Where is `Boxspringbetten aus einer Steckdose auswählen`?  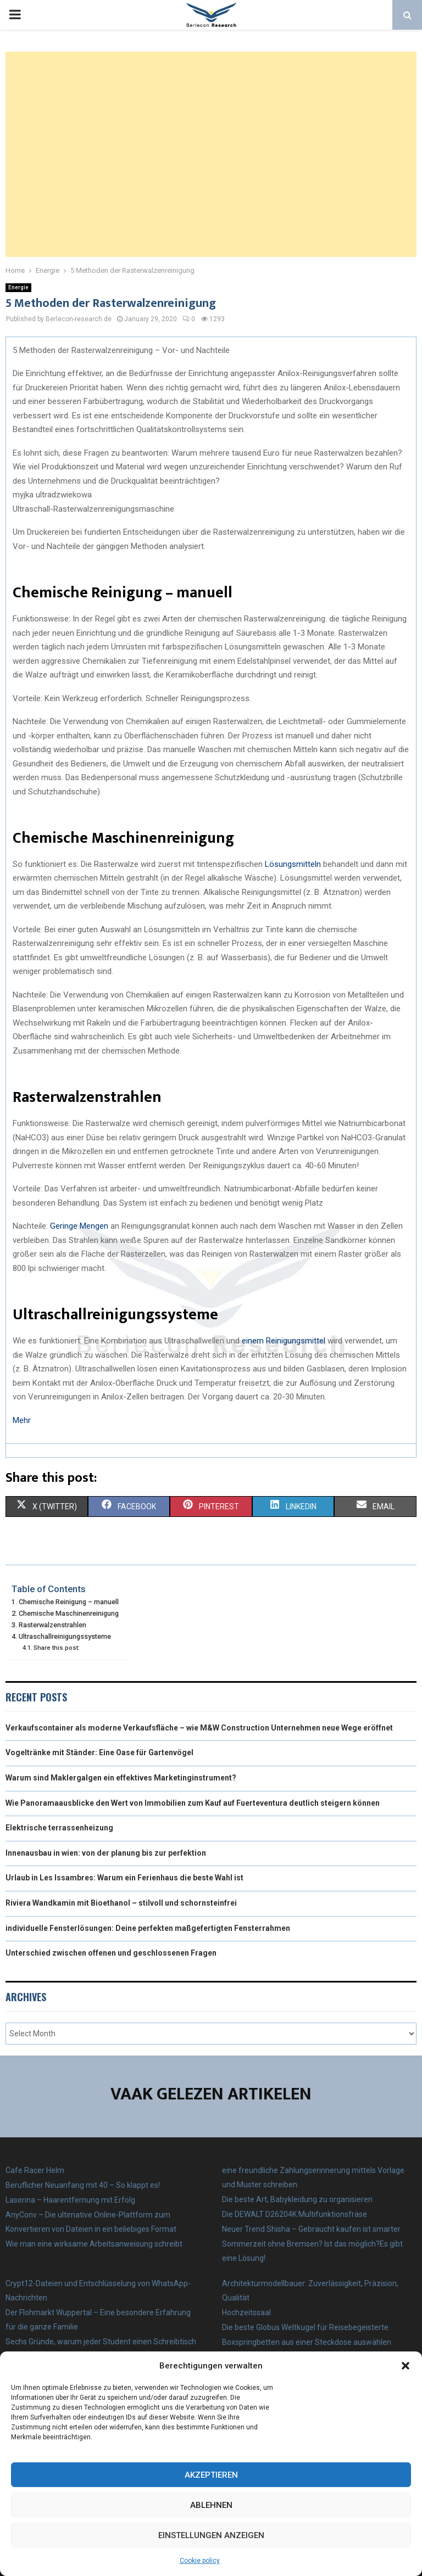 Boxspringbetten aus einer Steckdose auswählen is located at coordinates (306, 2342).